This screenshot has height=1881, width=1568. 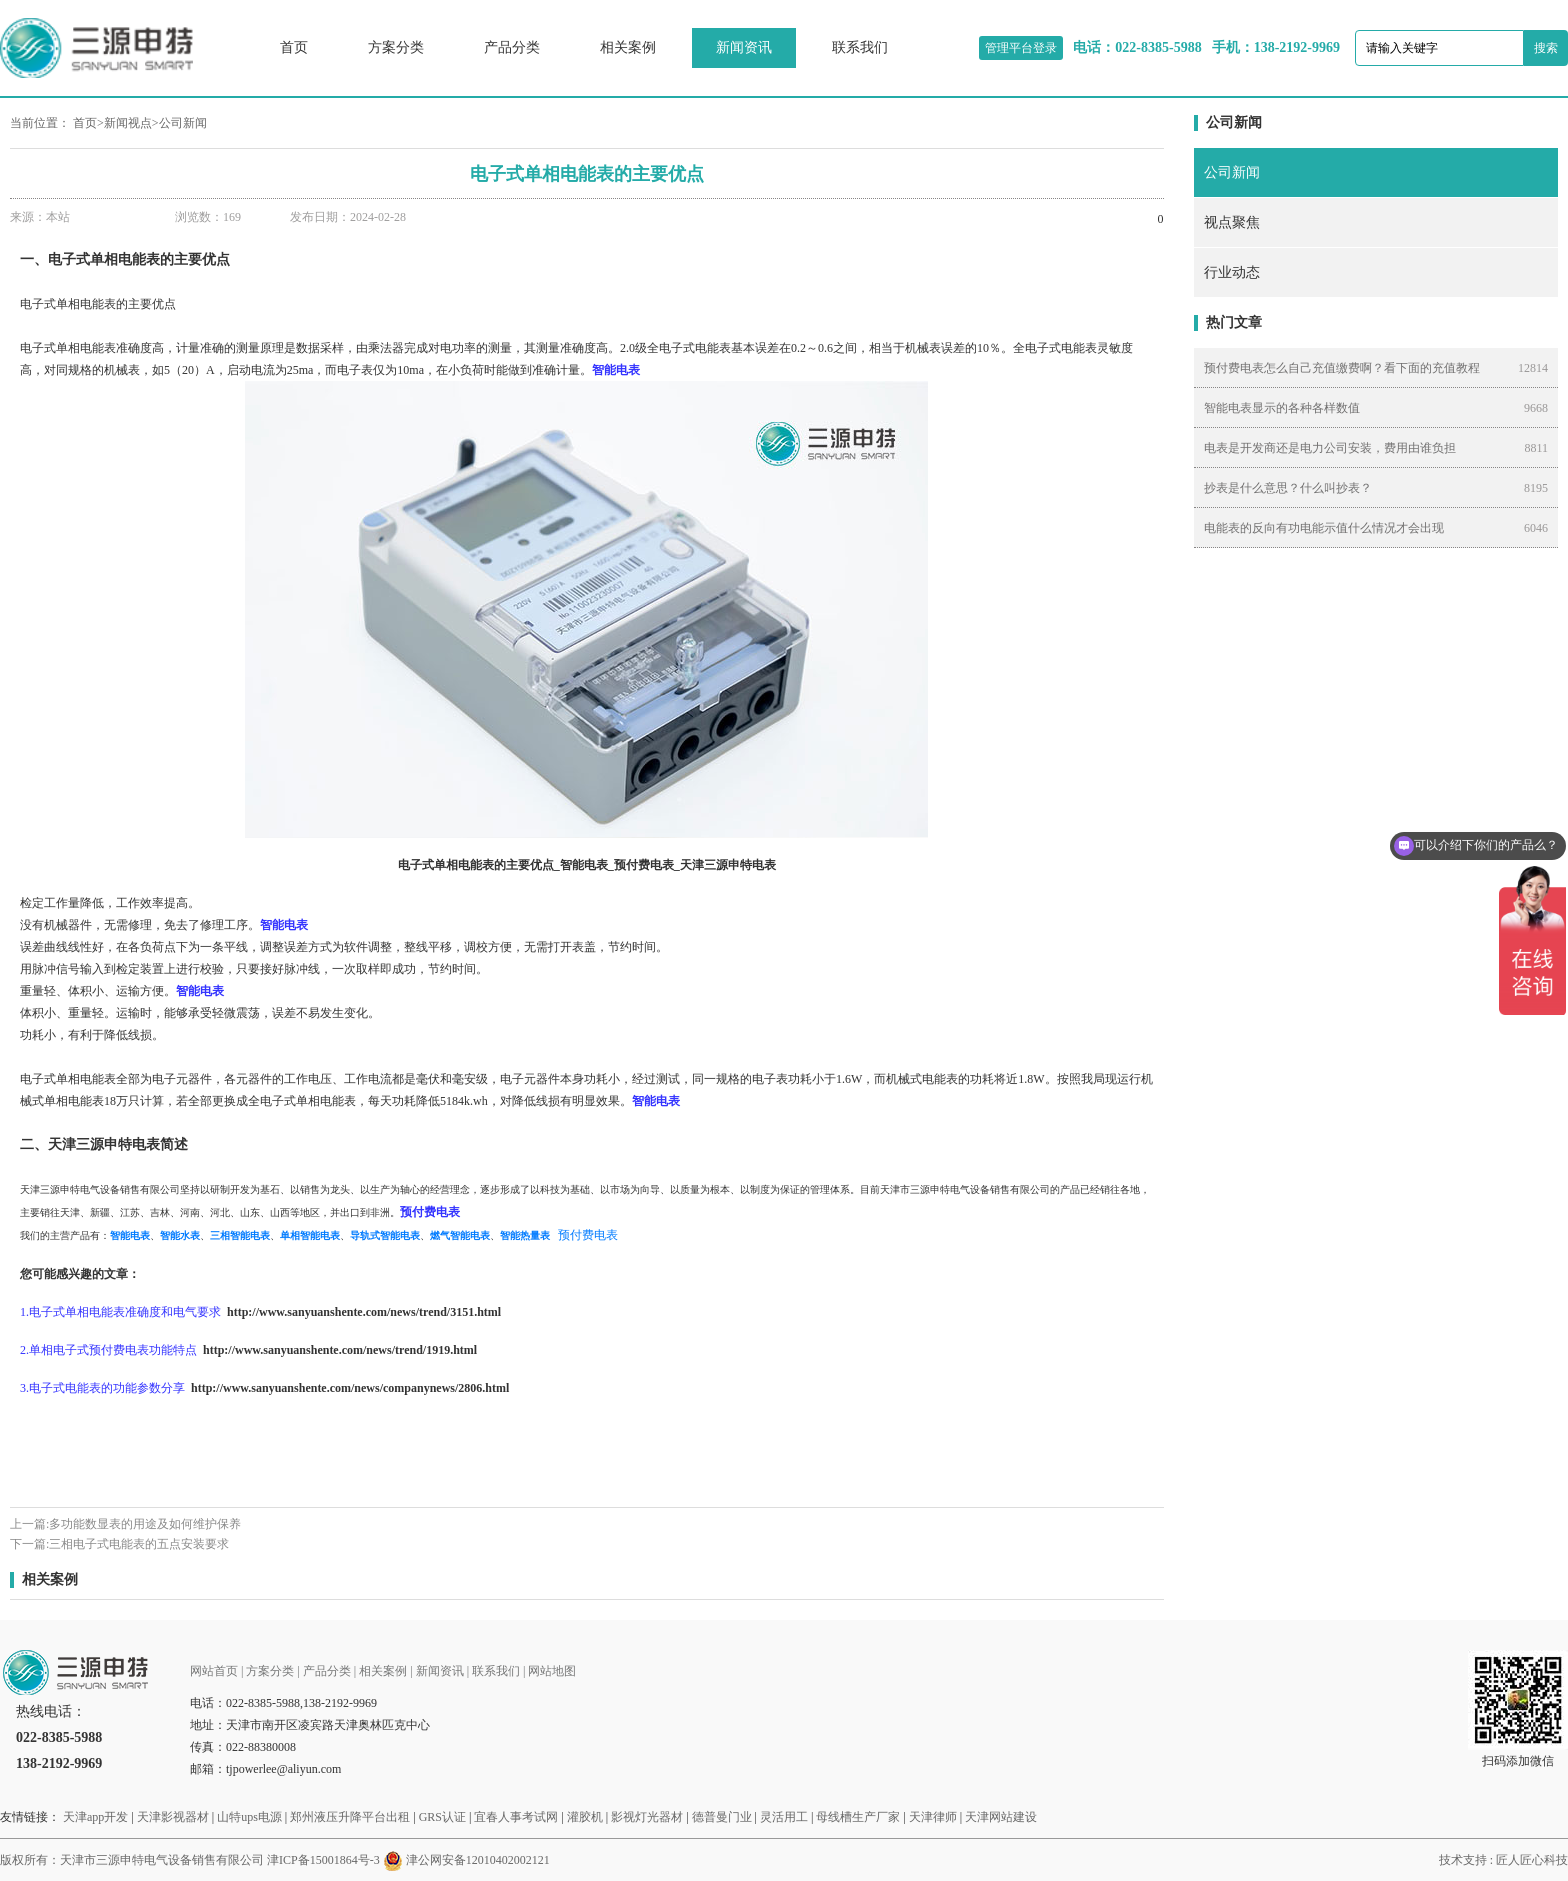 What do you see at coordinates (1021, 48) in the screenshot?
I see `管理平台登录` at bounding box center [1021, 48].